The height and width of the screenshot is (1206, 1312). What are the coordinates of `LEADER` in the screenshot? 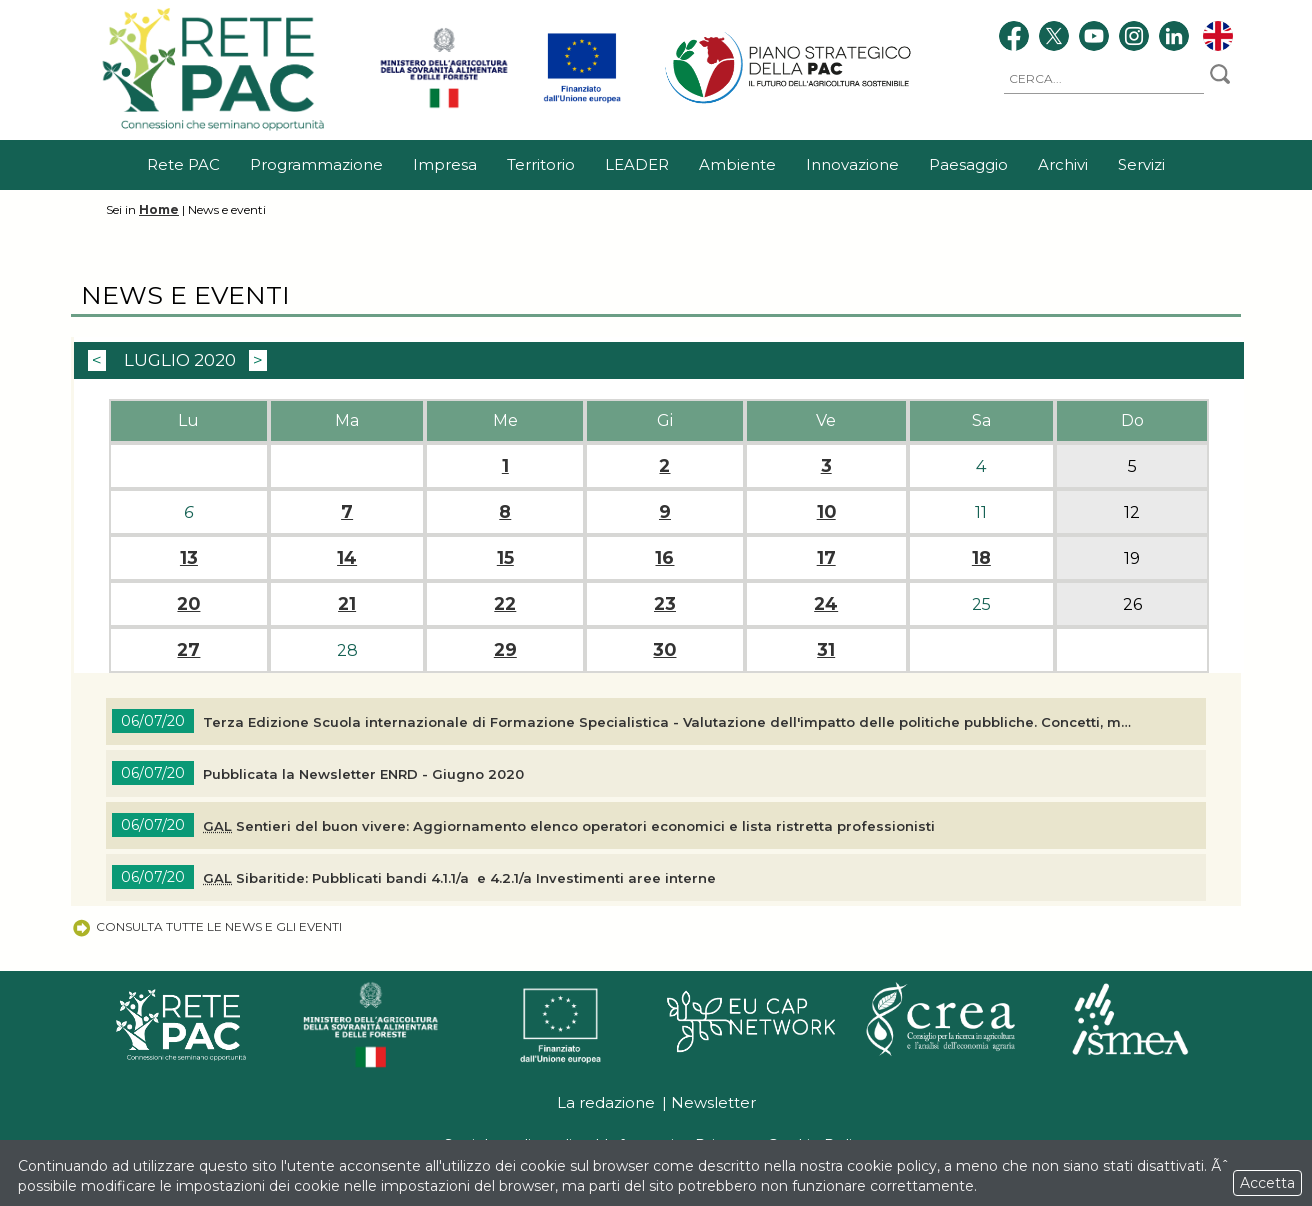 It's located at (637, 164).